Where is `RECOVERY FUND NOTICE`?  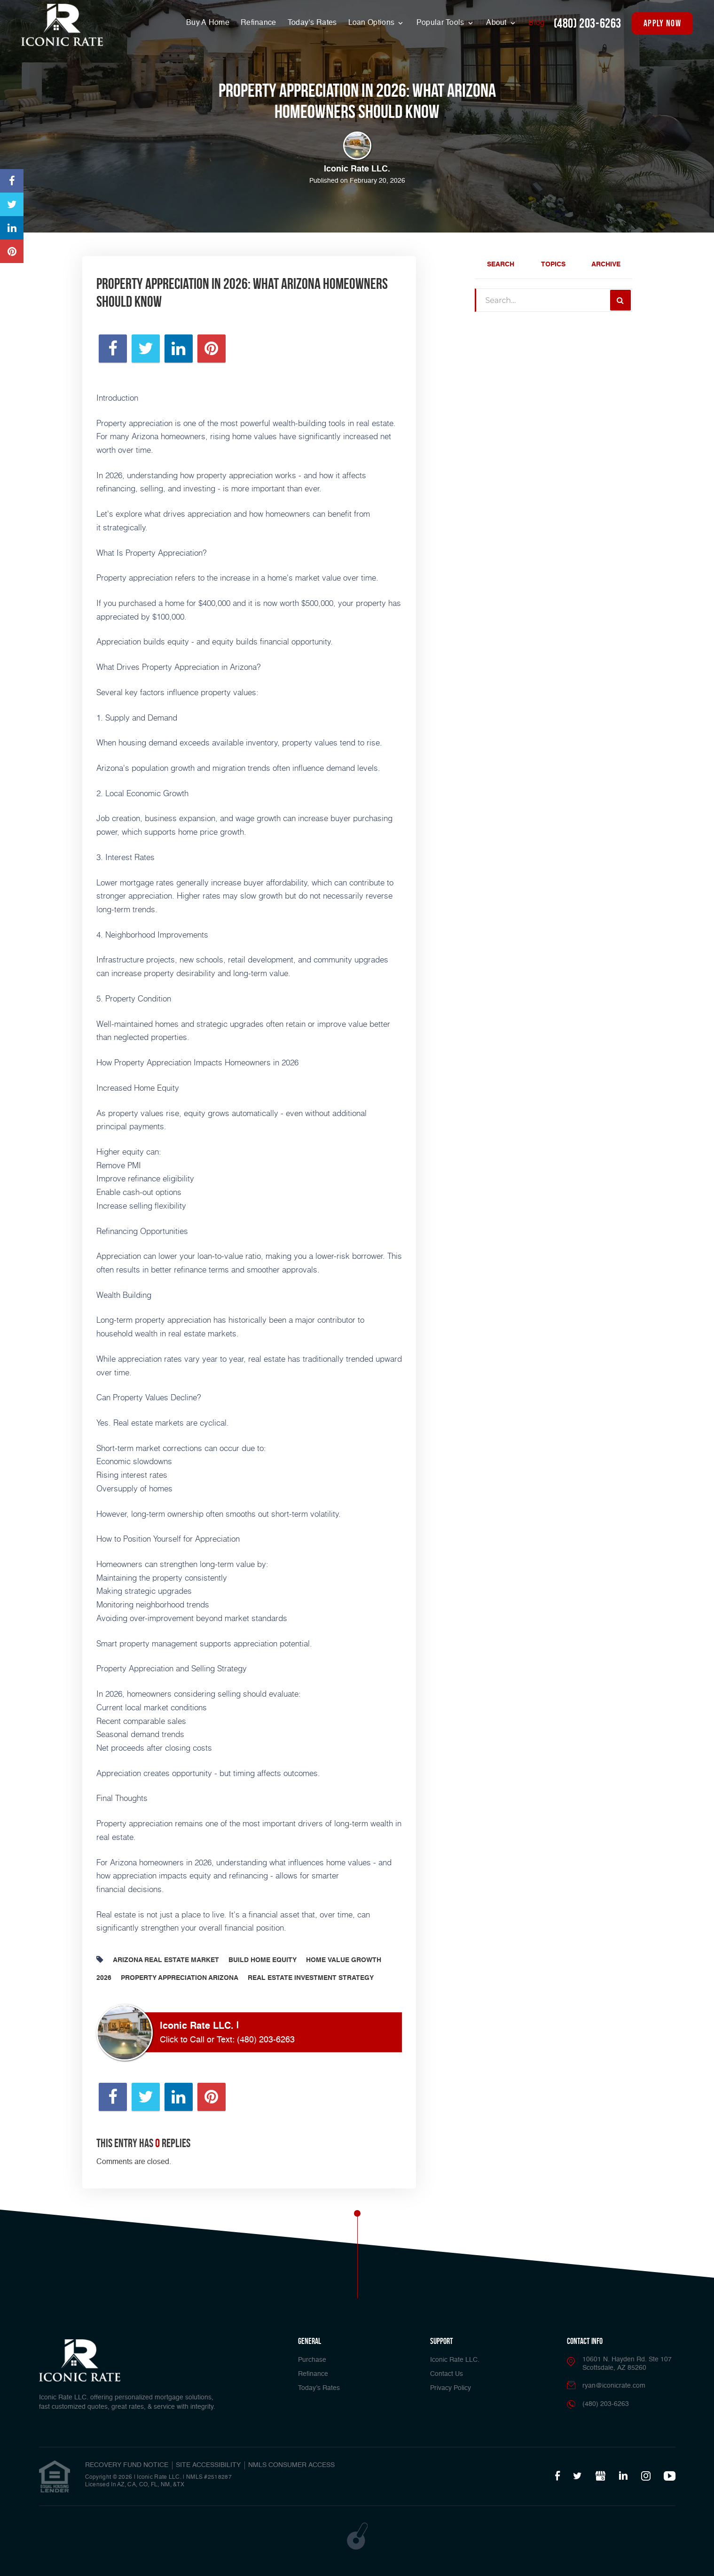
RECOVERY FUND NOTICE is located at coordinates (126, 2465).